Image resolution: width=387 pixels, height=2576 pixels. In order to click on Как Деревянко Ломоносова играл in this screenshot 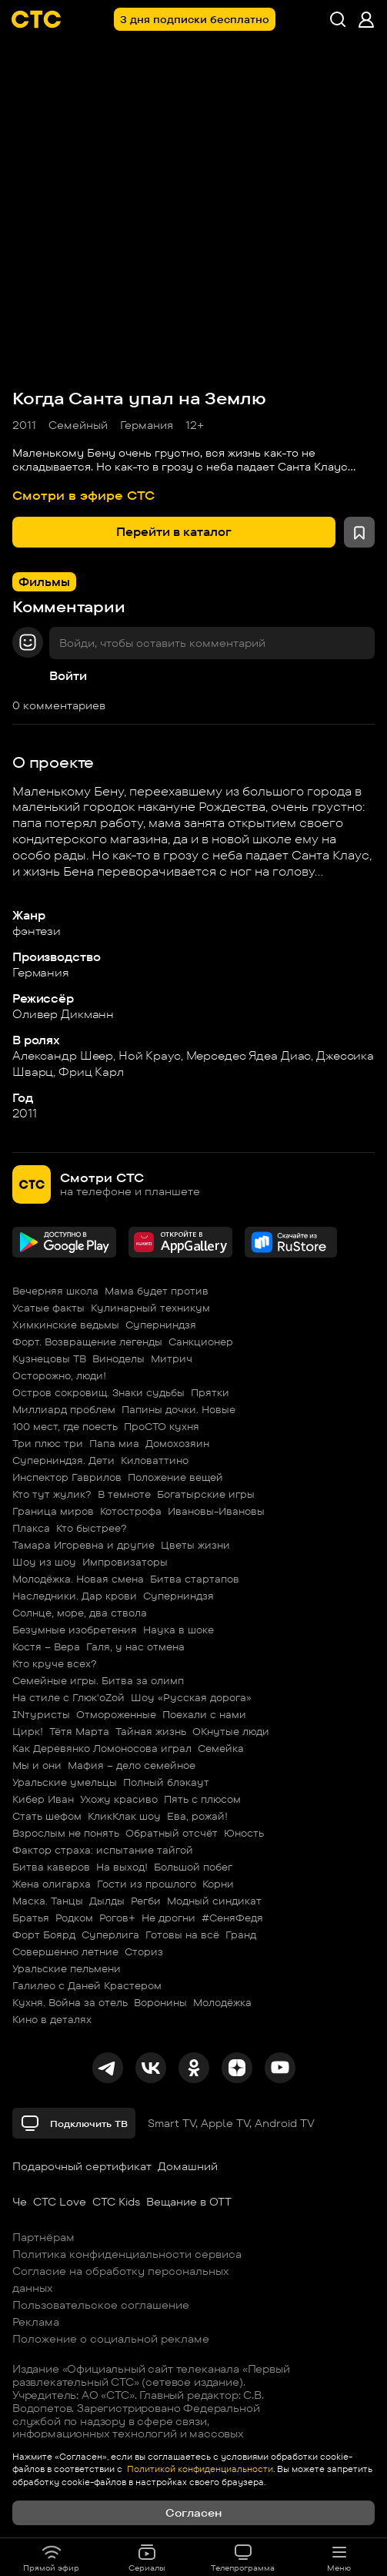, I will do `click(102, 1748)`.